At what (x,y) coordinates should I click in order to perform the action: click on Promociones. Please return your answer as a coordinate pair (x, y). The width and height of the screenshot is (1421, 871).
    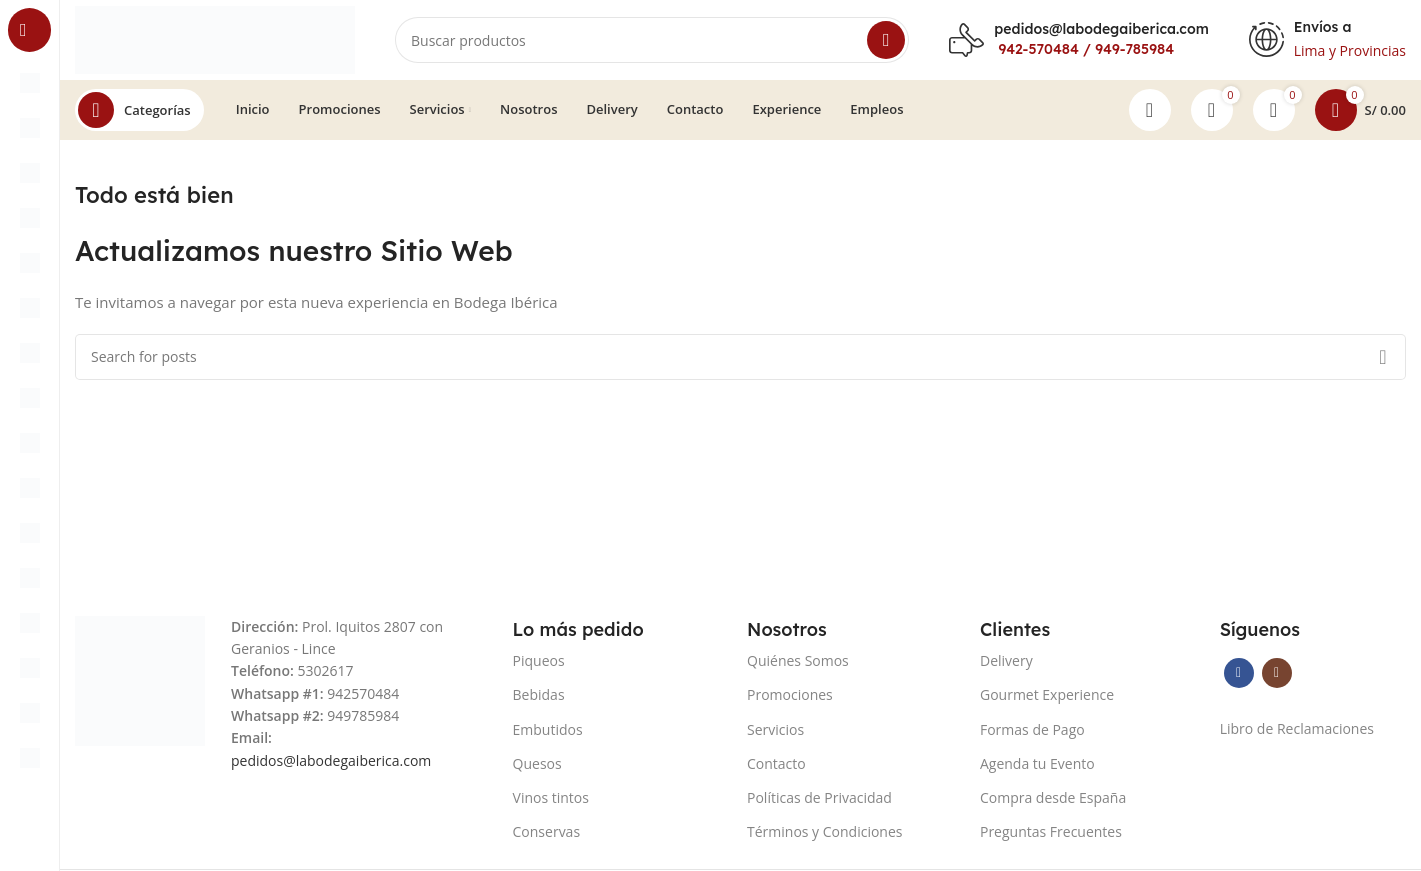
    Looking at the image, I should click on (790, 694).